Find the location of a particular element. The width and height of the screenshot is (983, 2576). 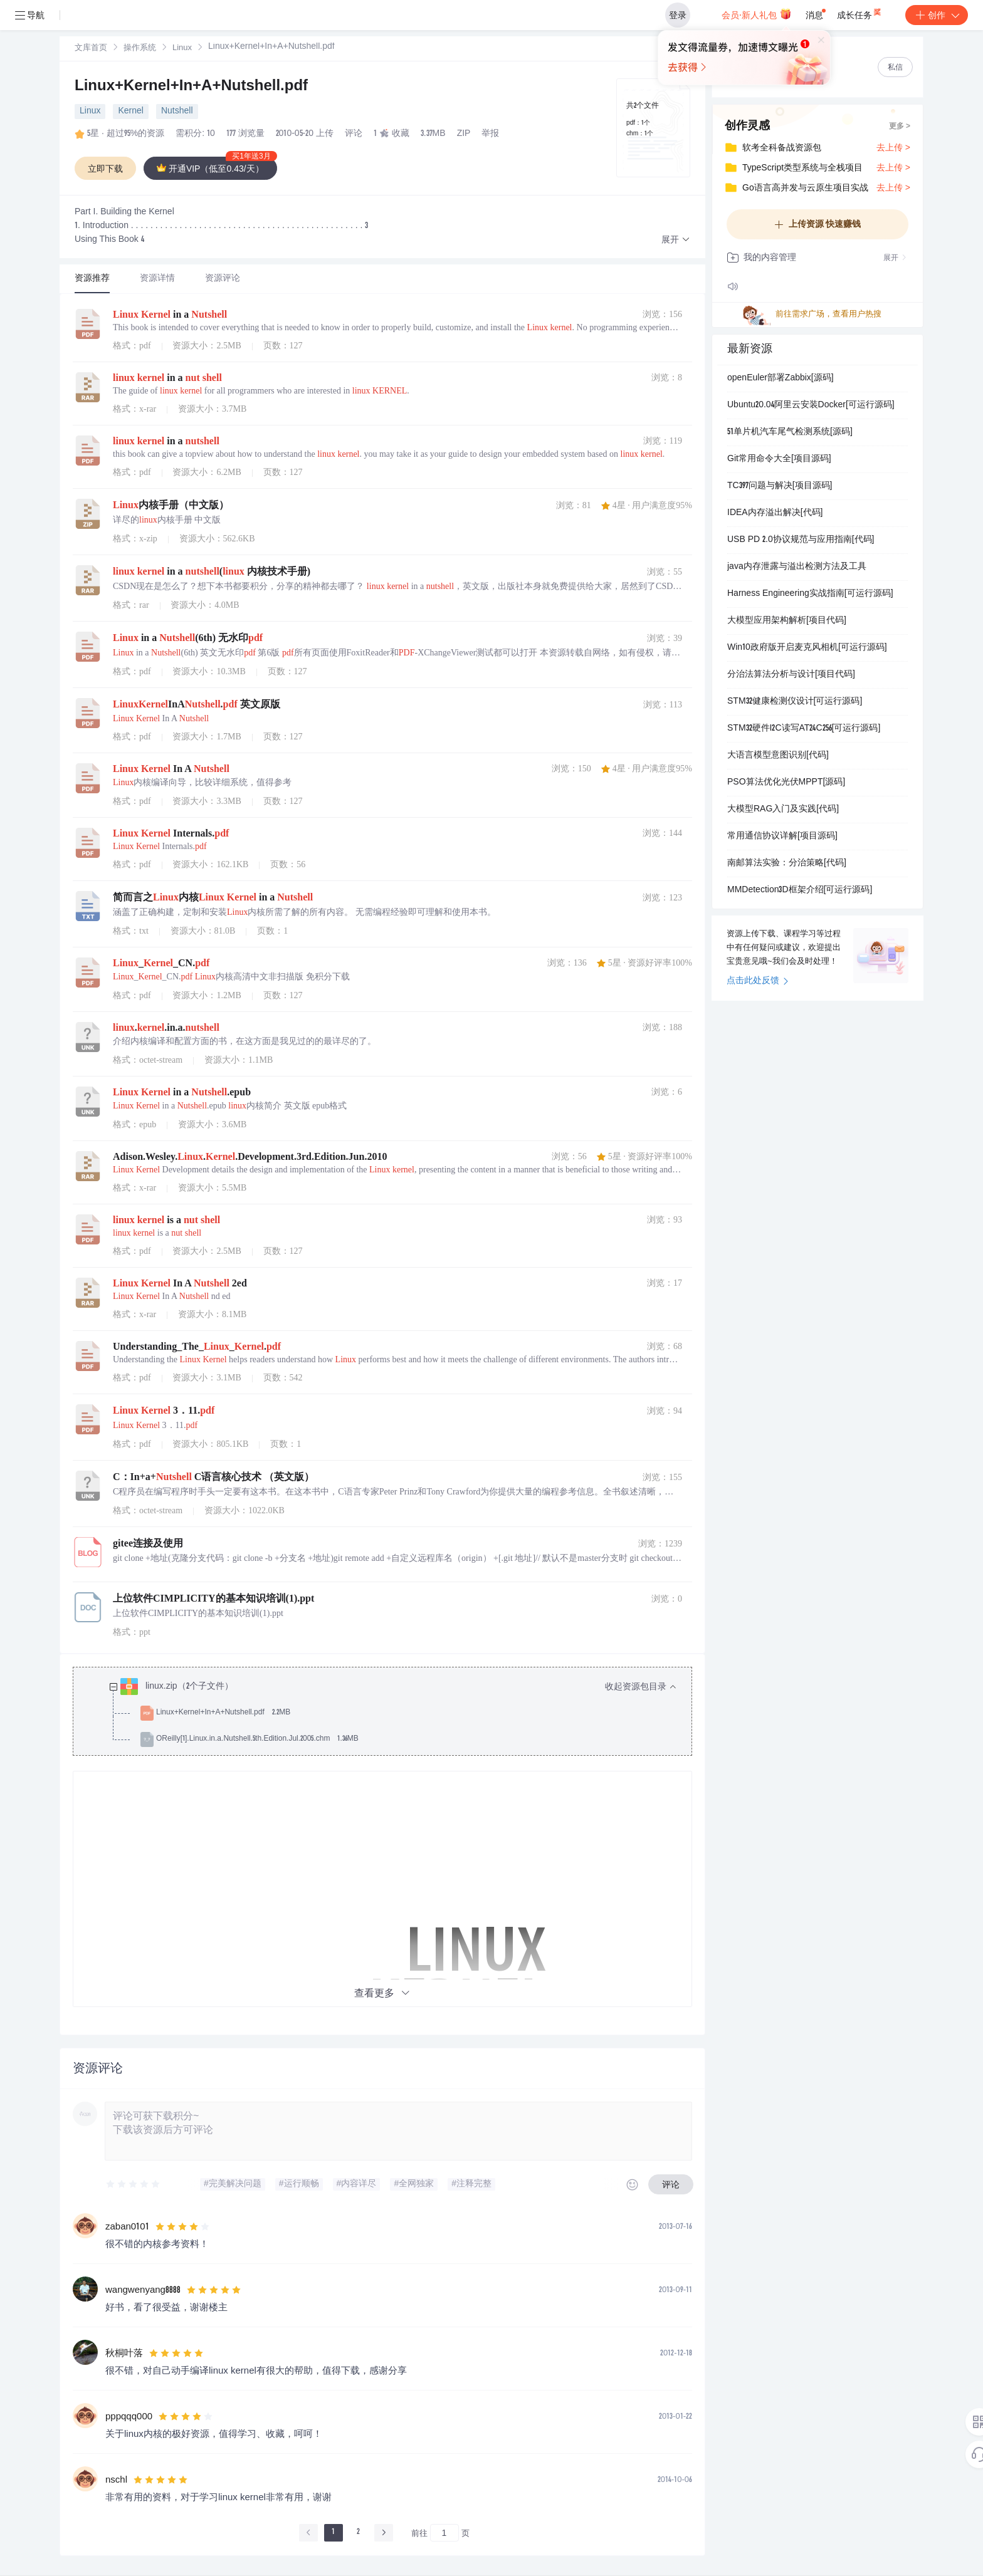

更多 > is located at coordinates (899, 126).